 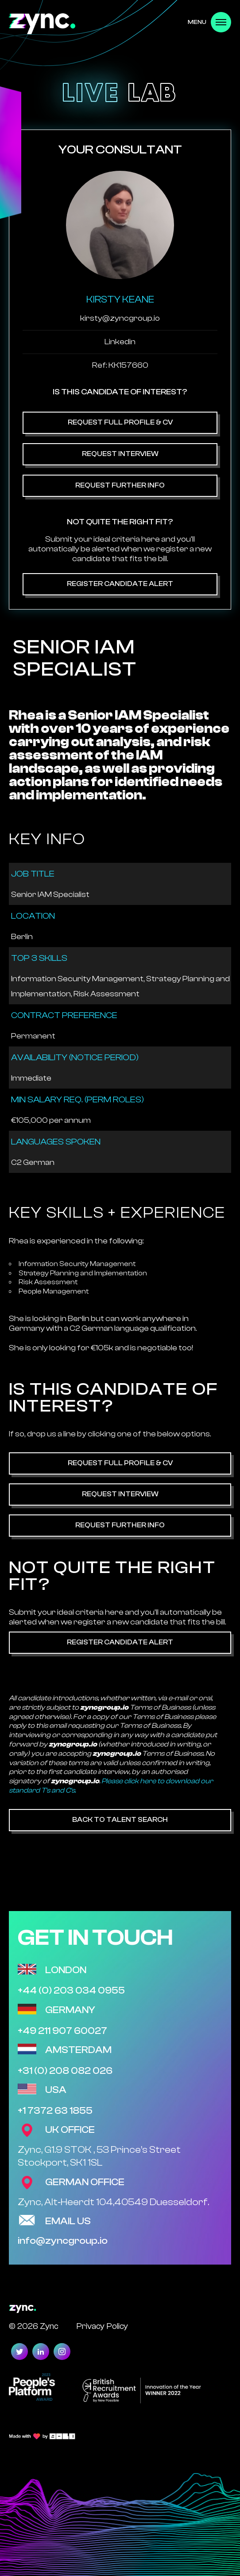 I want to click on info@zyncgroup.io, so click(x=63, y=2240).